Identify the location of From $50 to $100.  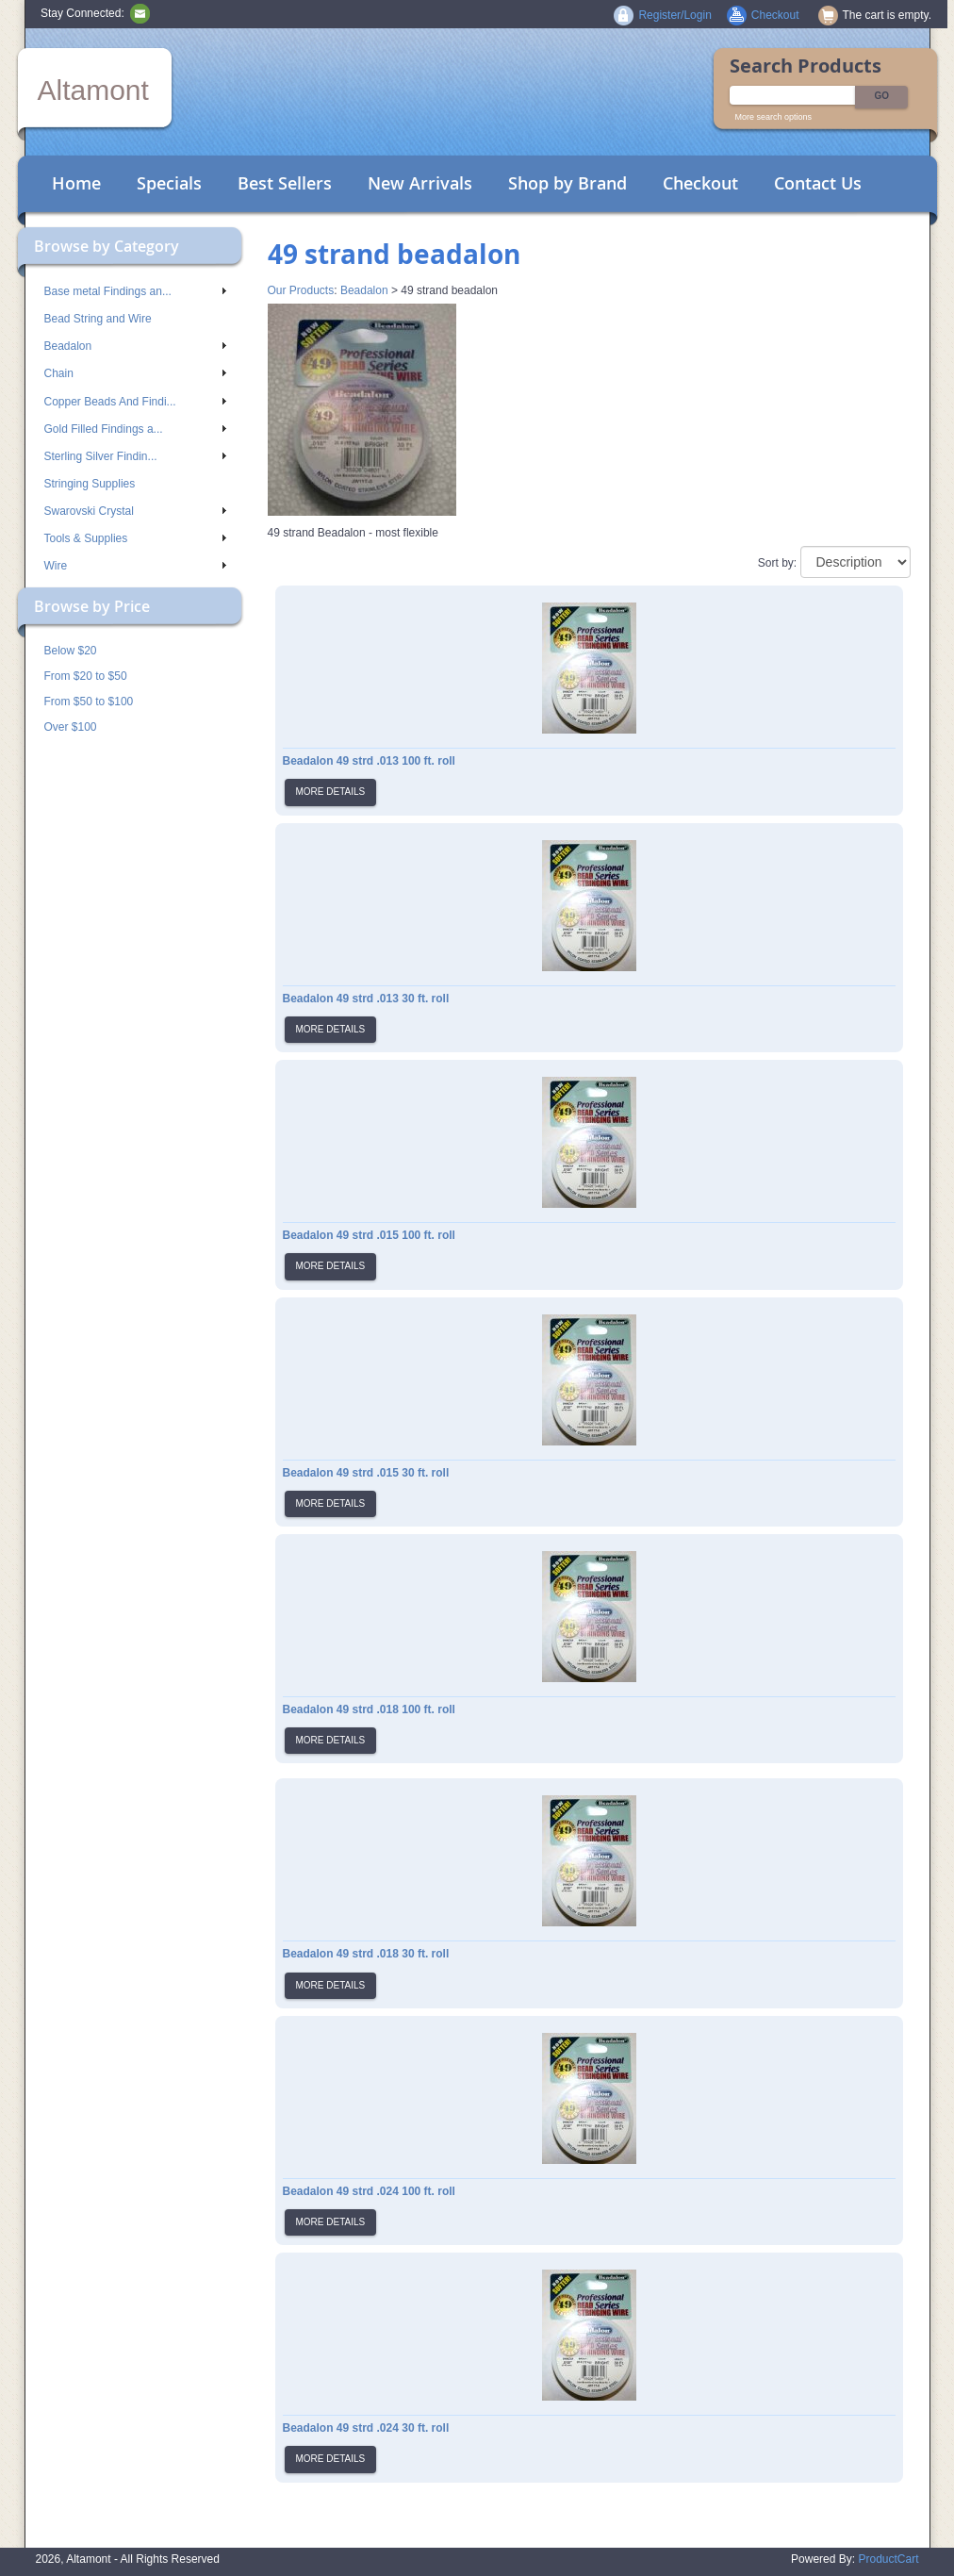
(89, 701).